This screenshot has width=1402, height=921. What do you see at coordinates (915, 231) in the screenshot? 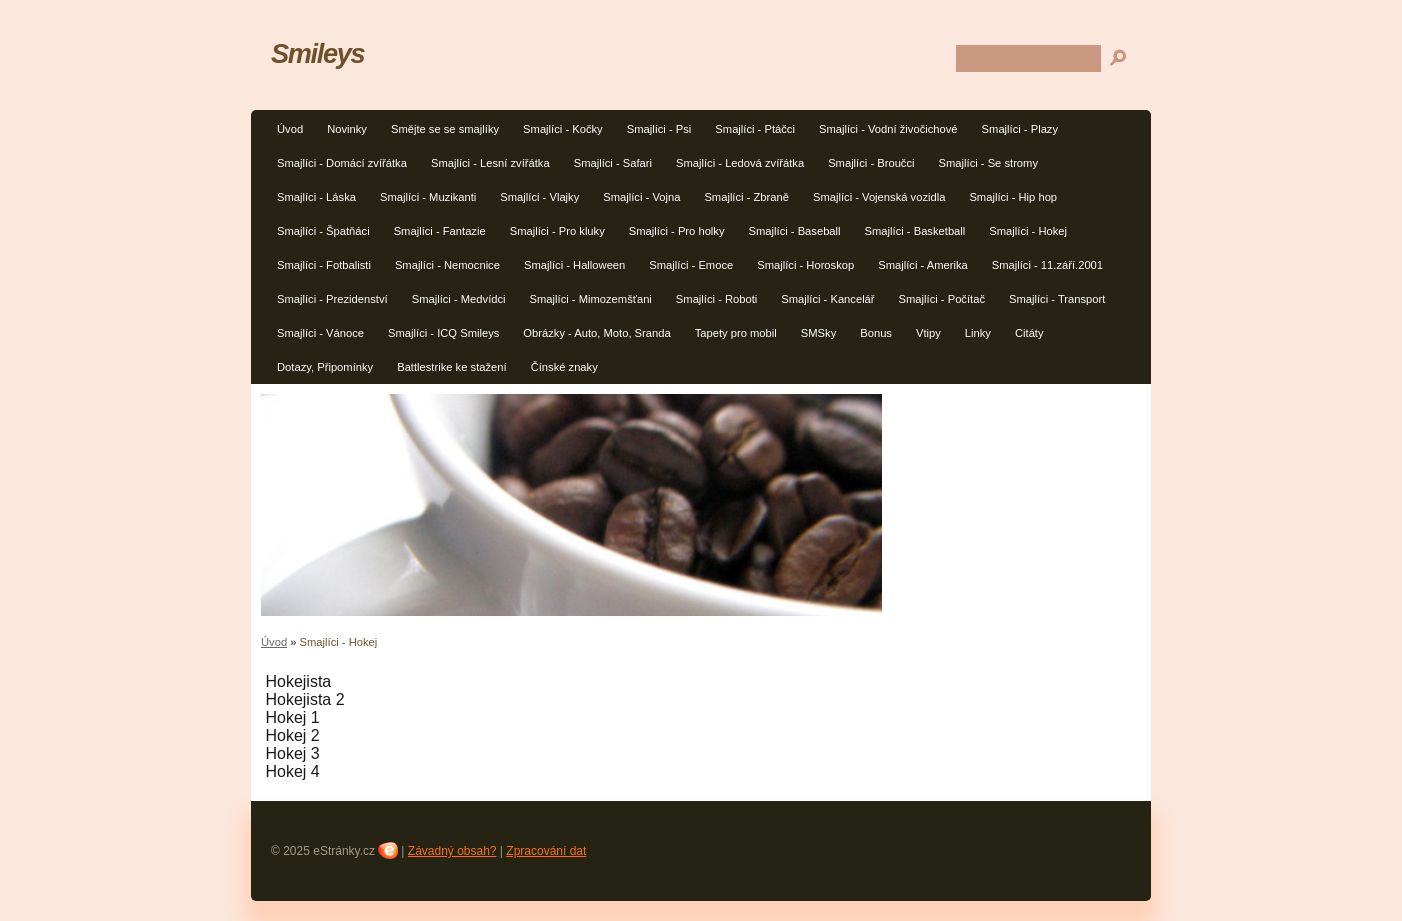
I see `Smajlíci - Basketball` at bounding box center [915, 231].